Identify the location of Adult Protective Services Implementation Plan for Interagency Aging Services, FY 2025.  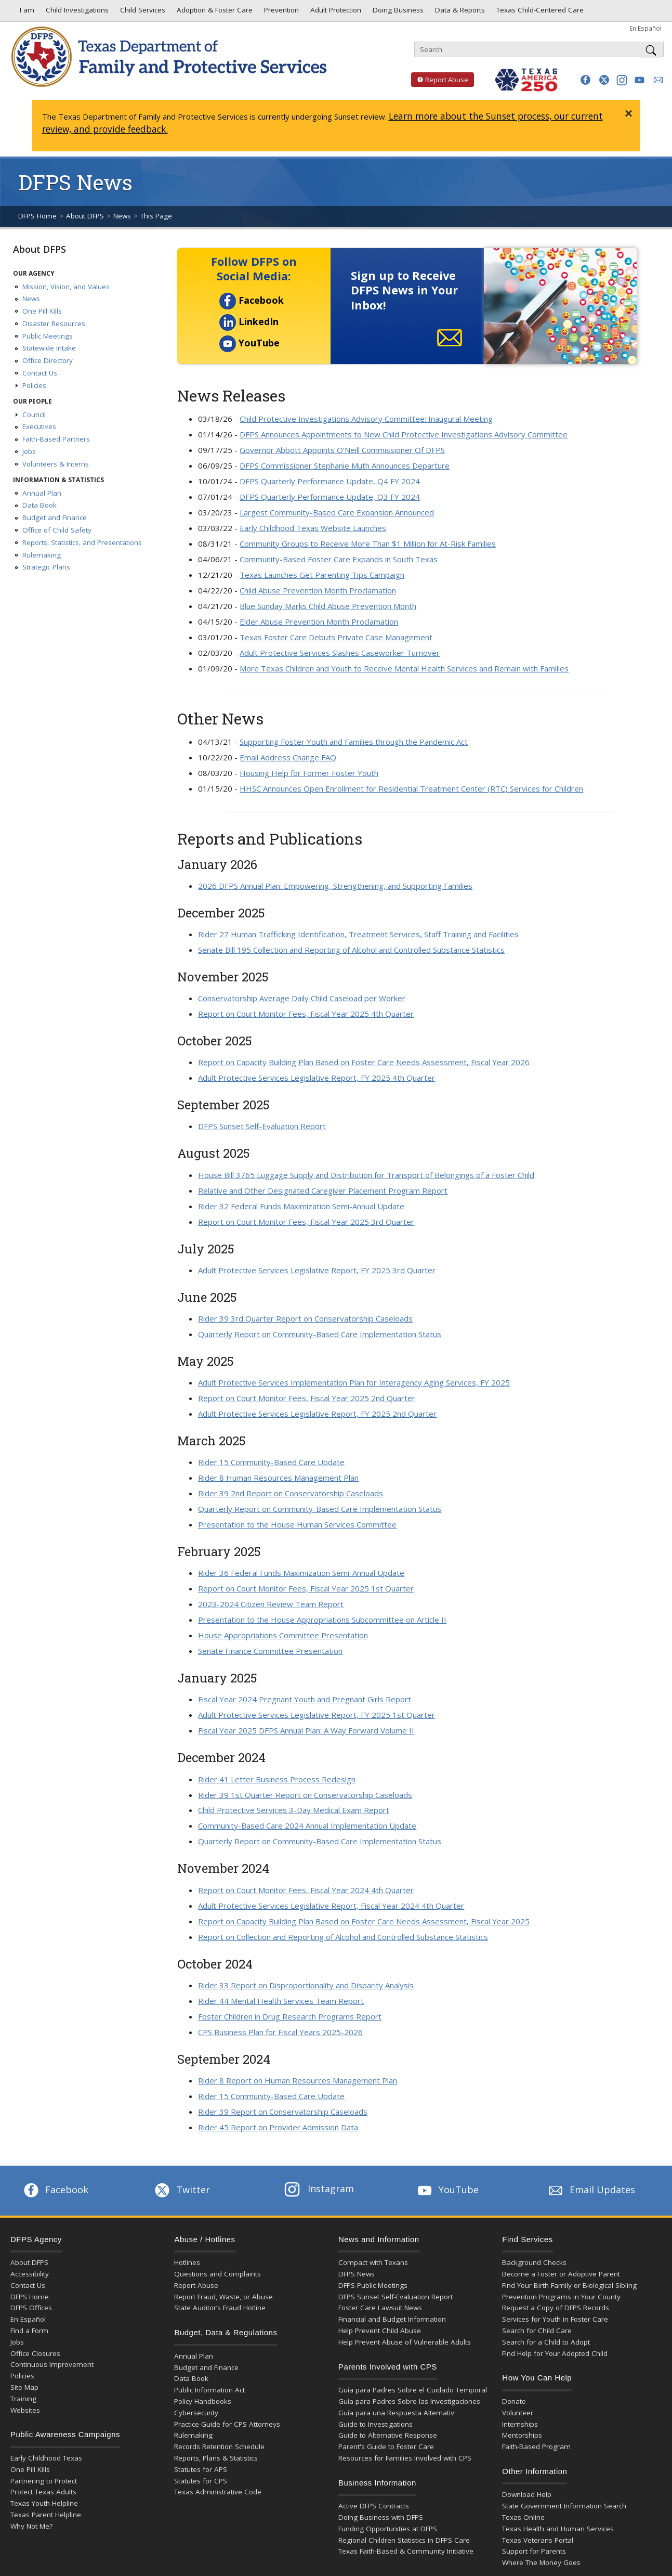
(354, 1382).